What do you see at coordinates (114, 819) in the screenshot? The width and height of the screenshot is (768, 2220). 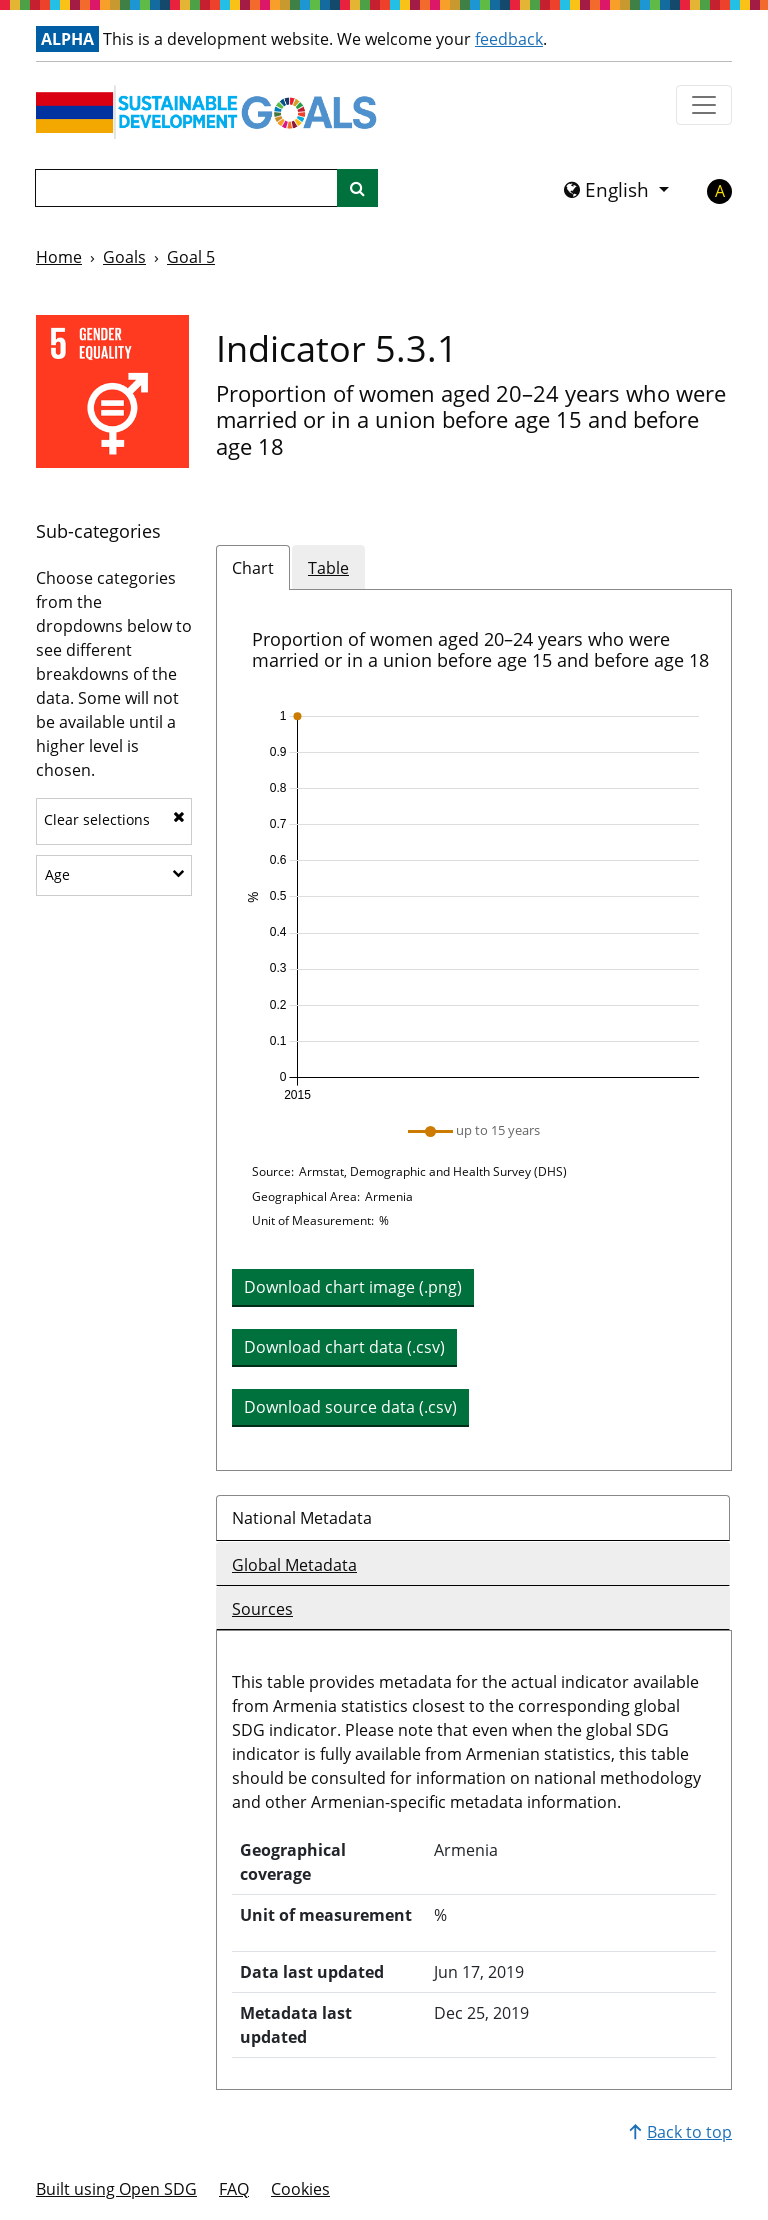 I see `Clear selections` at bounding box center [114, 819].